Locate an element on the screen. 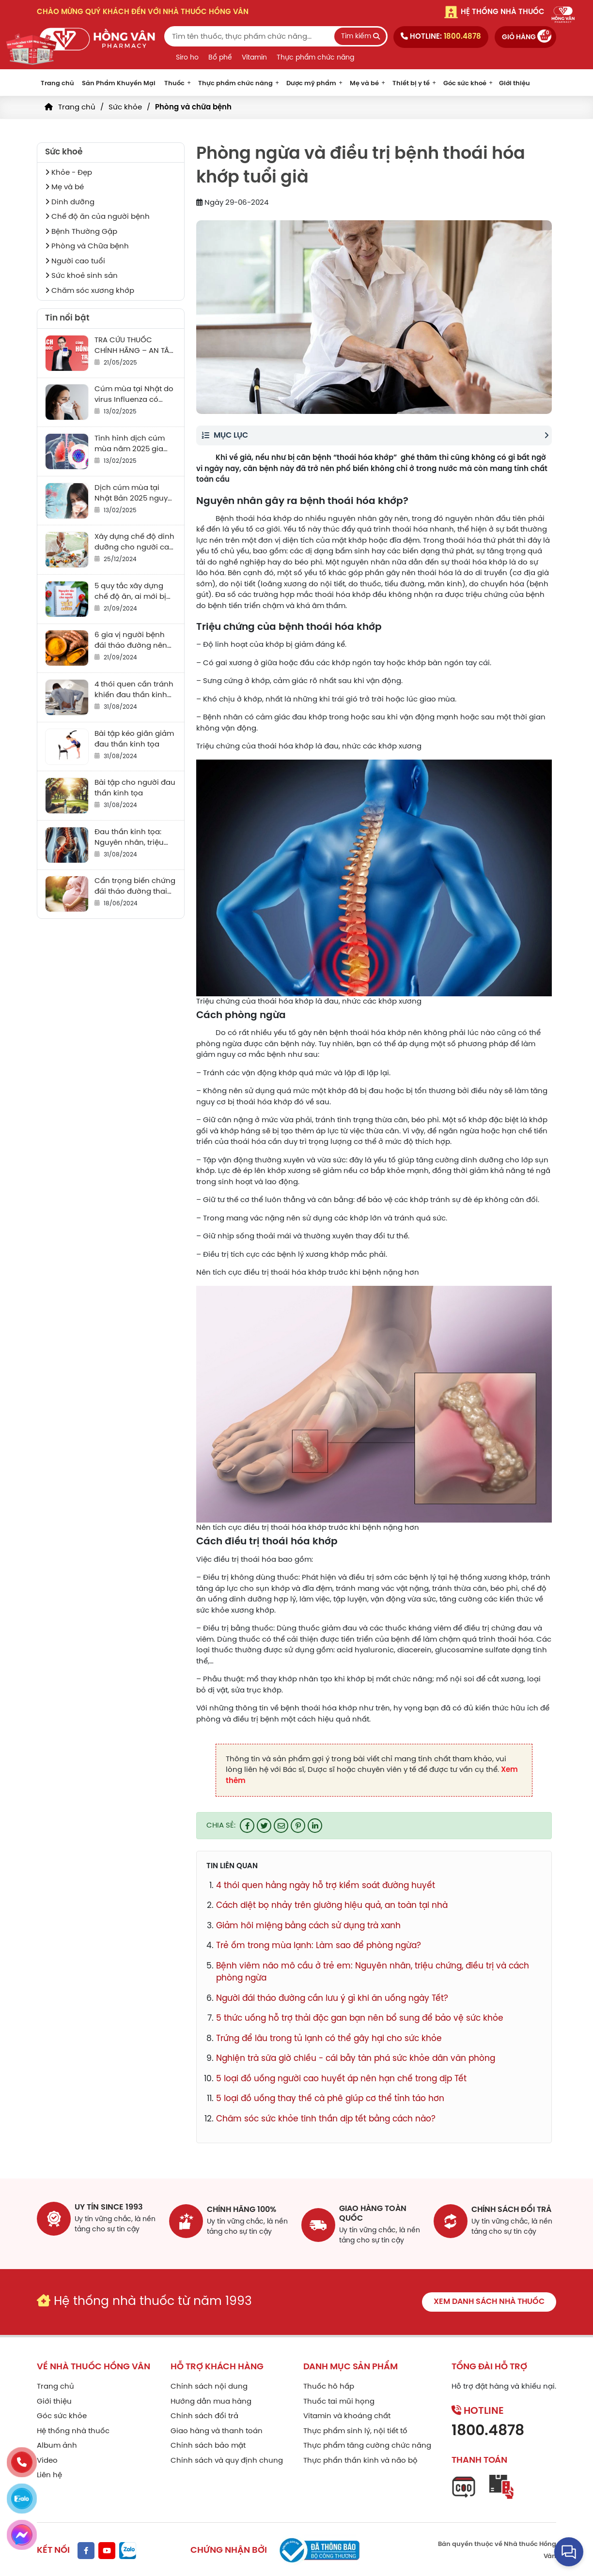  Chính sách nội dung is located at coordinates (209, 2384).